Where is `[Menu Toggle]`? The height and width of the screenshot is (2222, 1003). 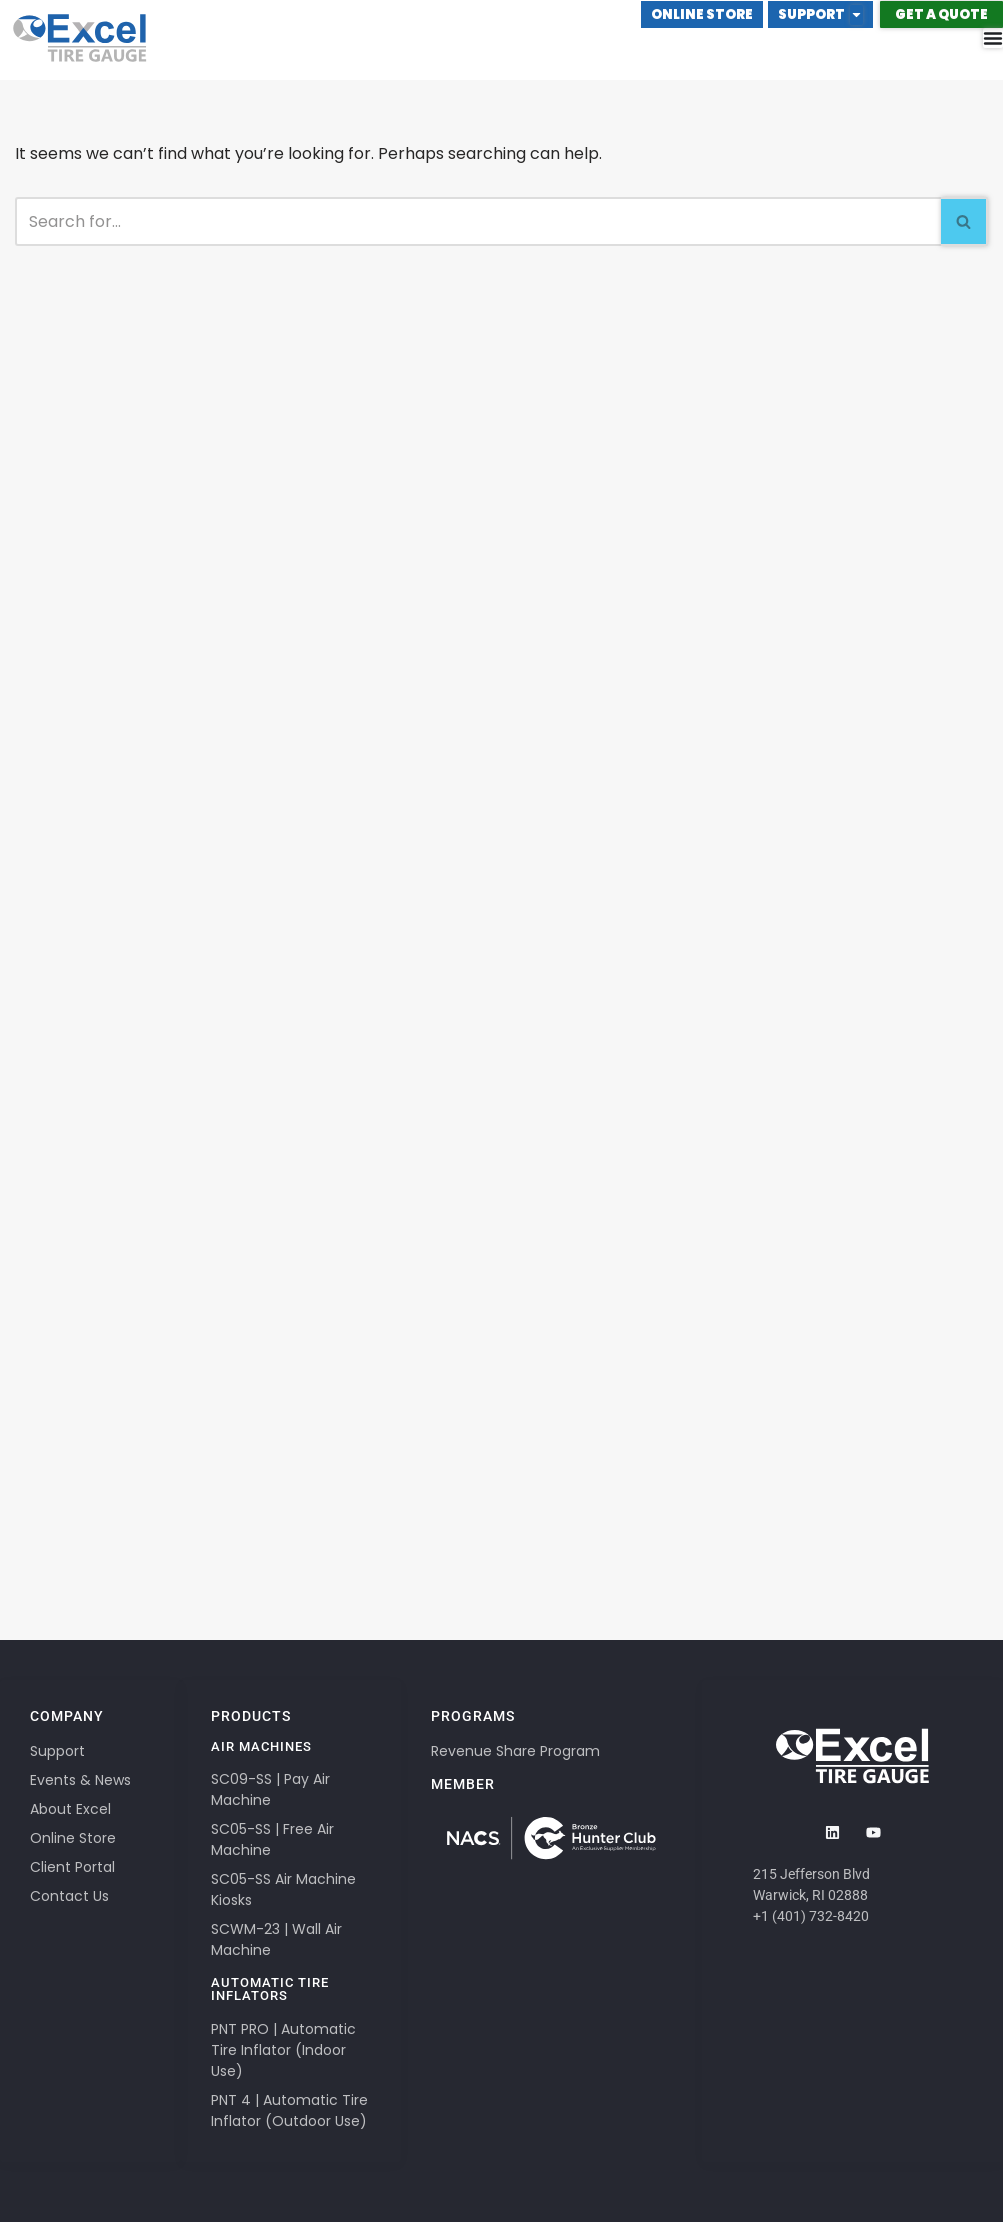
[Menu Toggle] is located at coordinates (993, 38).